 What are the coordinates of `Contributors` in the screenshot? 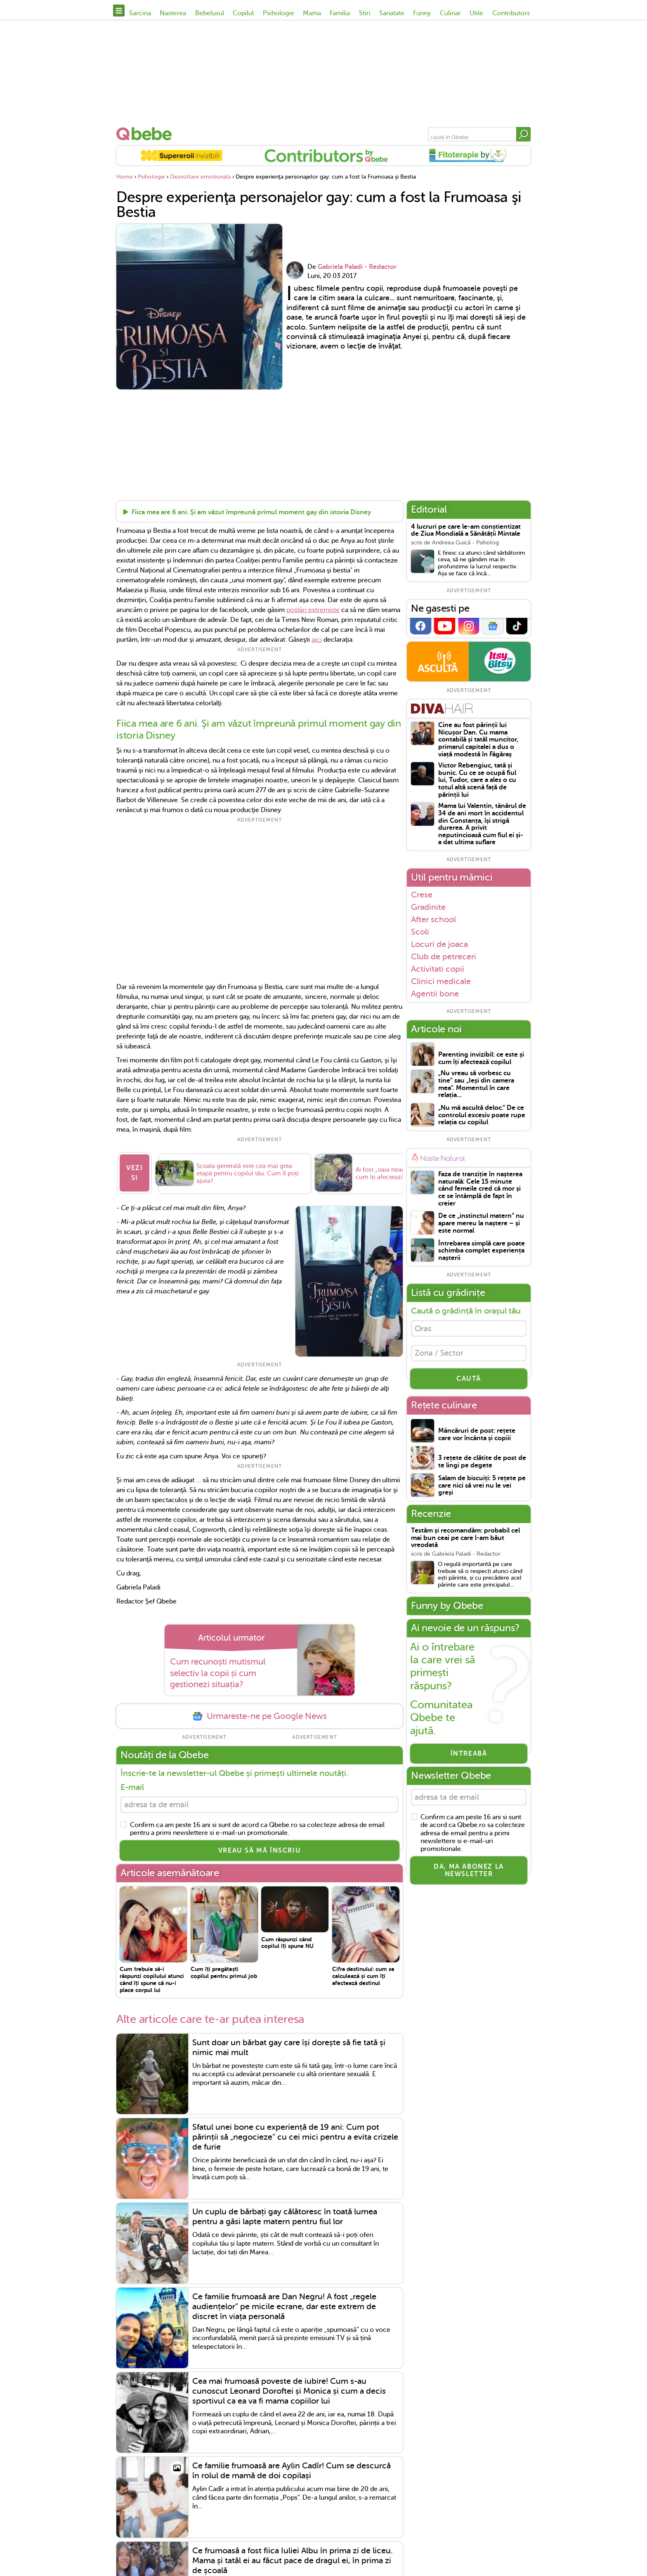 It's located at (511, 13).